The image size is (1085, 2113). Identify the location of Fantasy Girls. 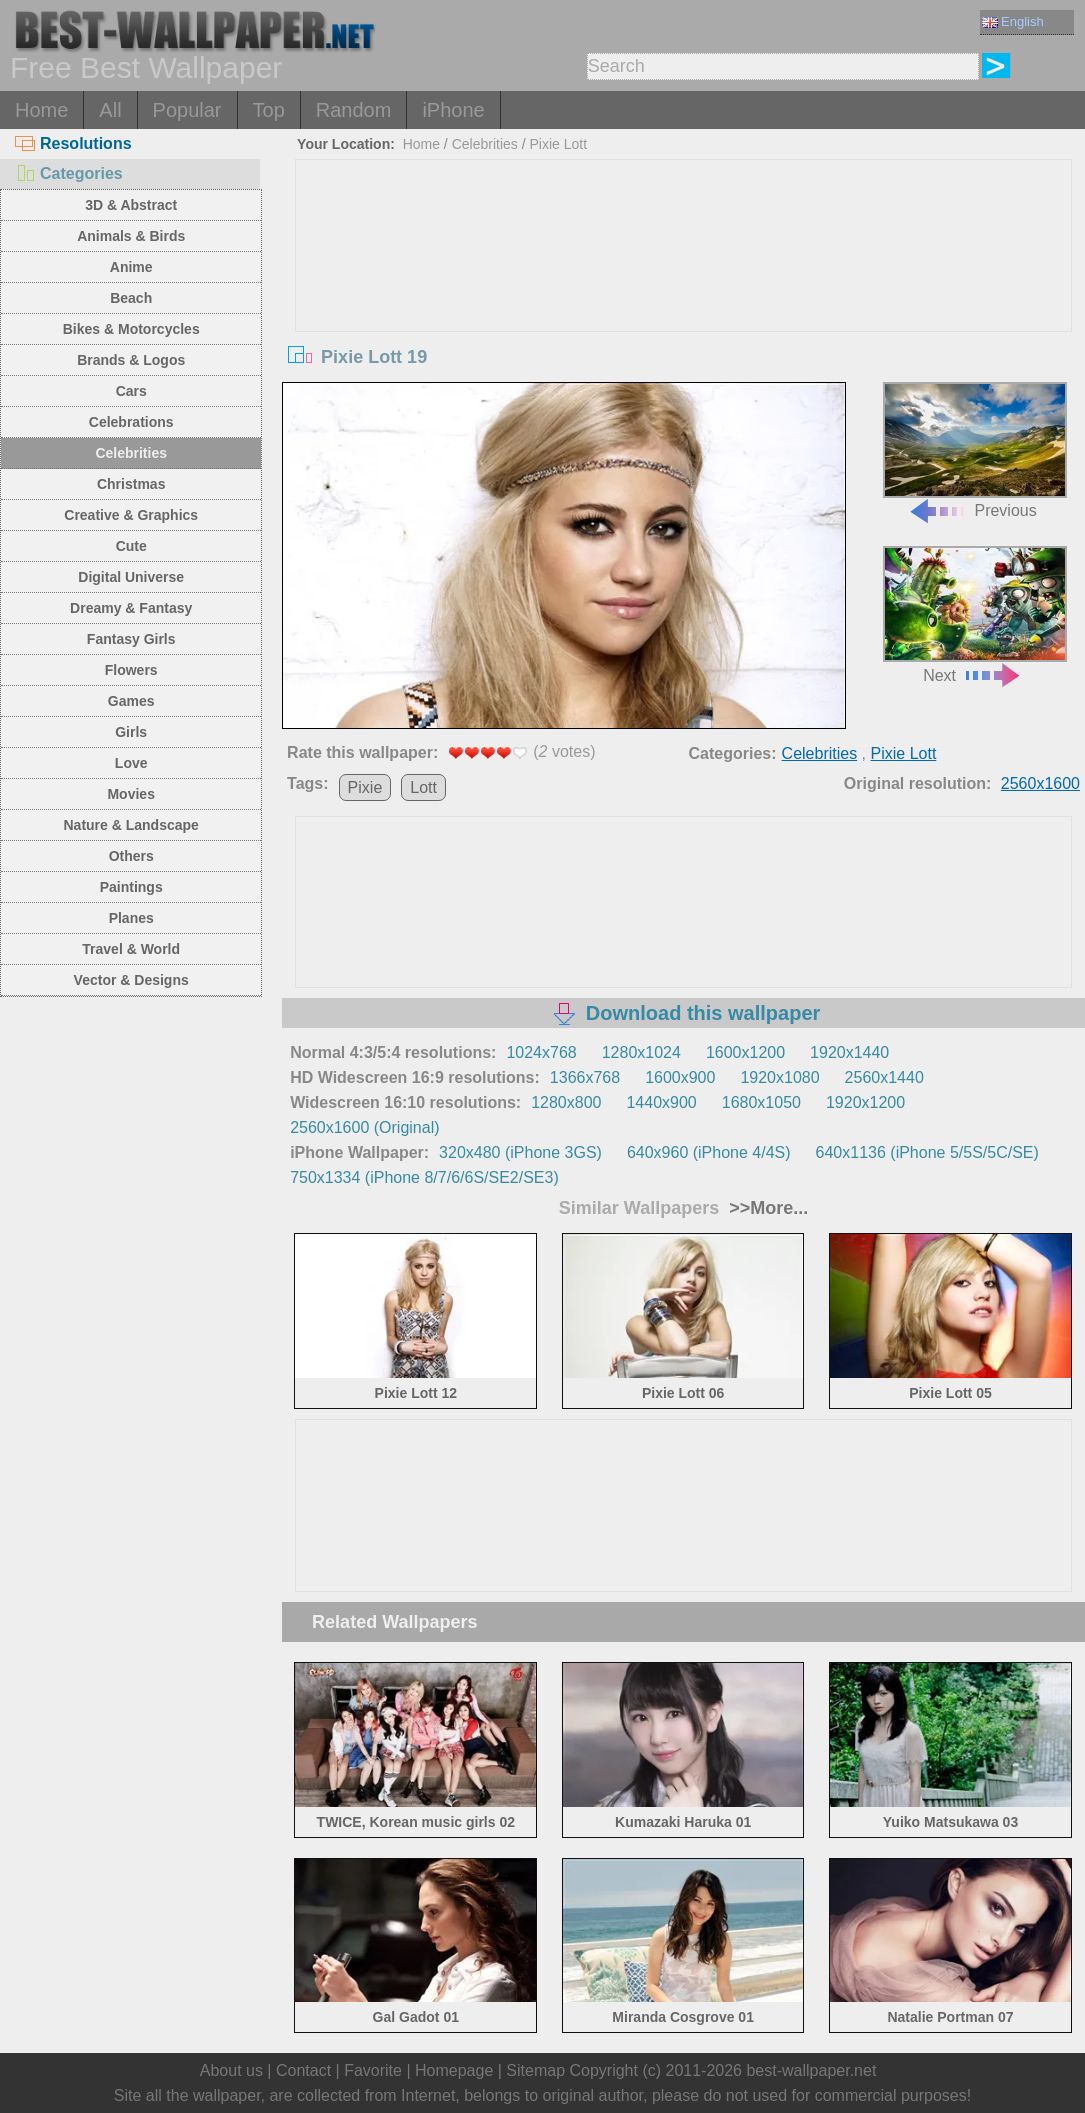
(131, 639).